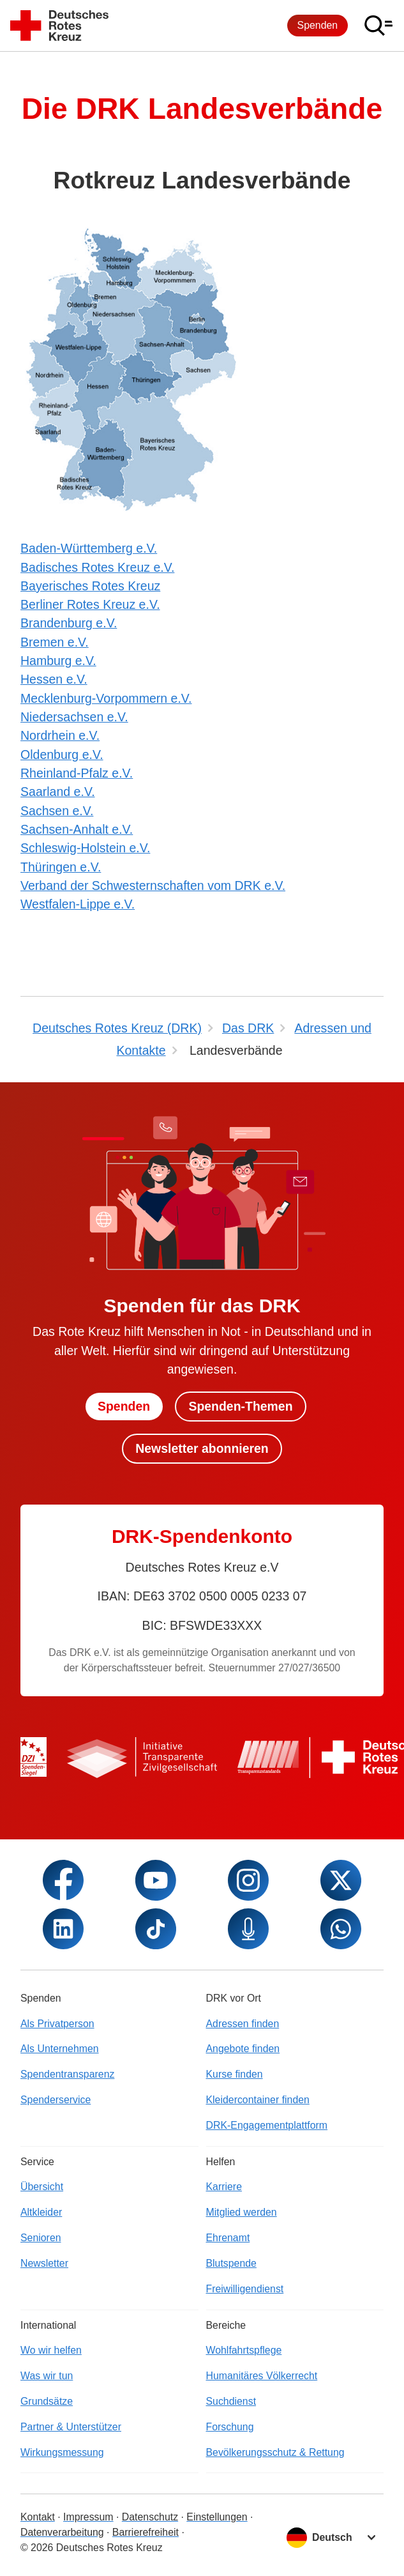 Image resolution: width=404 pixels, height=2576 pixels. What do you see at coordinates (55, 2099) in the screenshot?
I see `Spenderservice` at bounding box center [55, 2099].